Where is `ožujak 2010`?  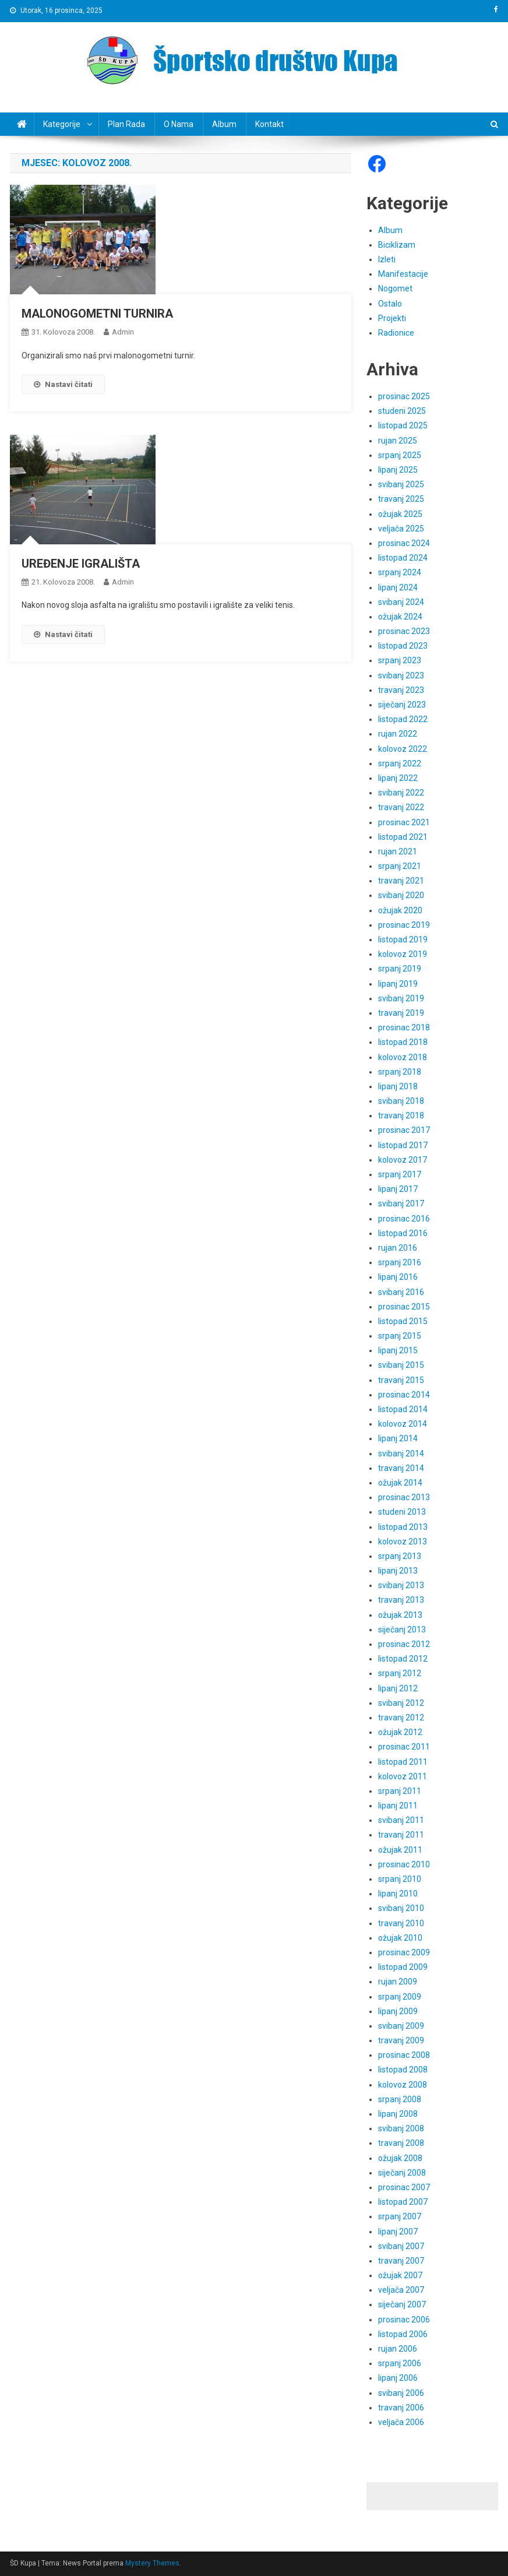
ožujak 2010 is located at coordinates (400, 1937).